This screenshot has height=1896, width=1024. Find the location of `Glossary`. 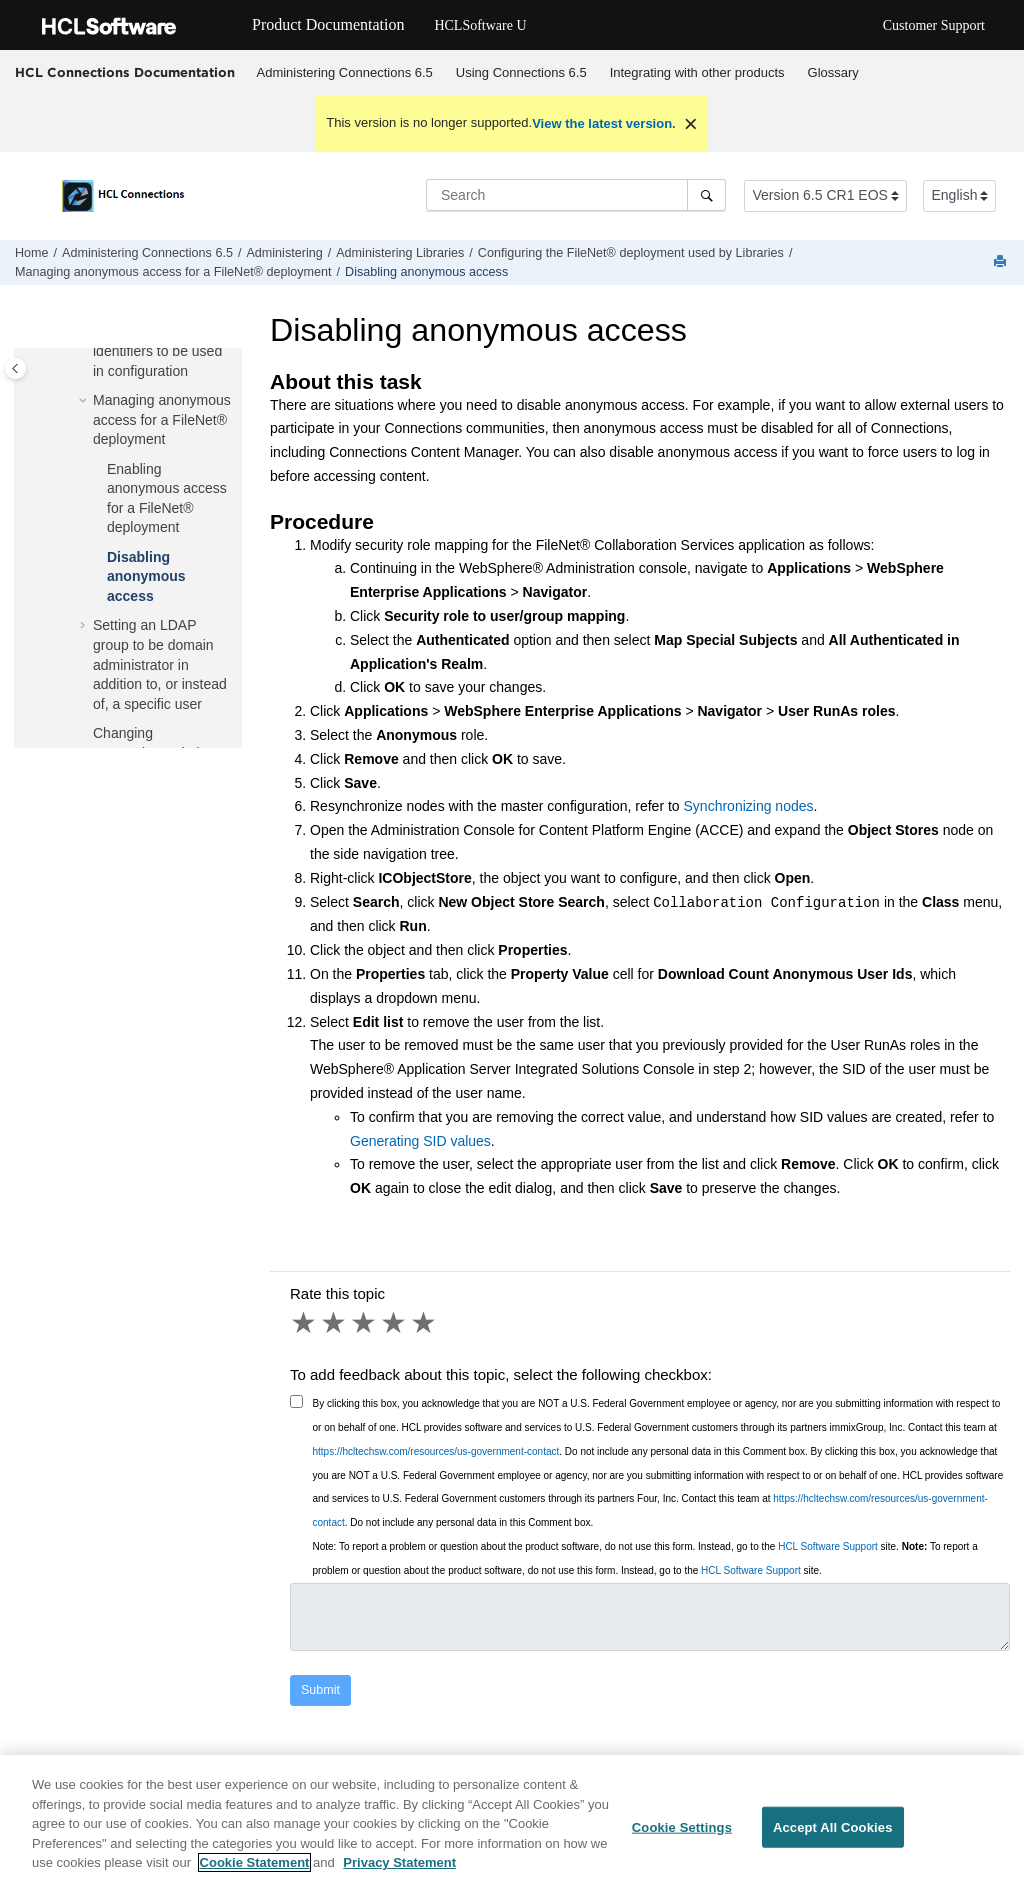

Glossary is located at coordinates (833, 72).